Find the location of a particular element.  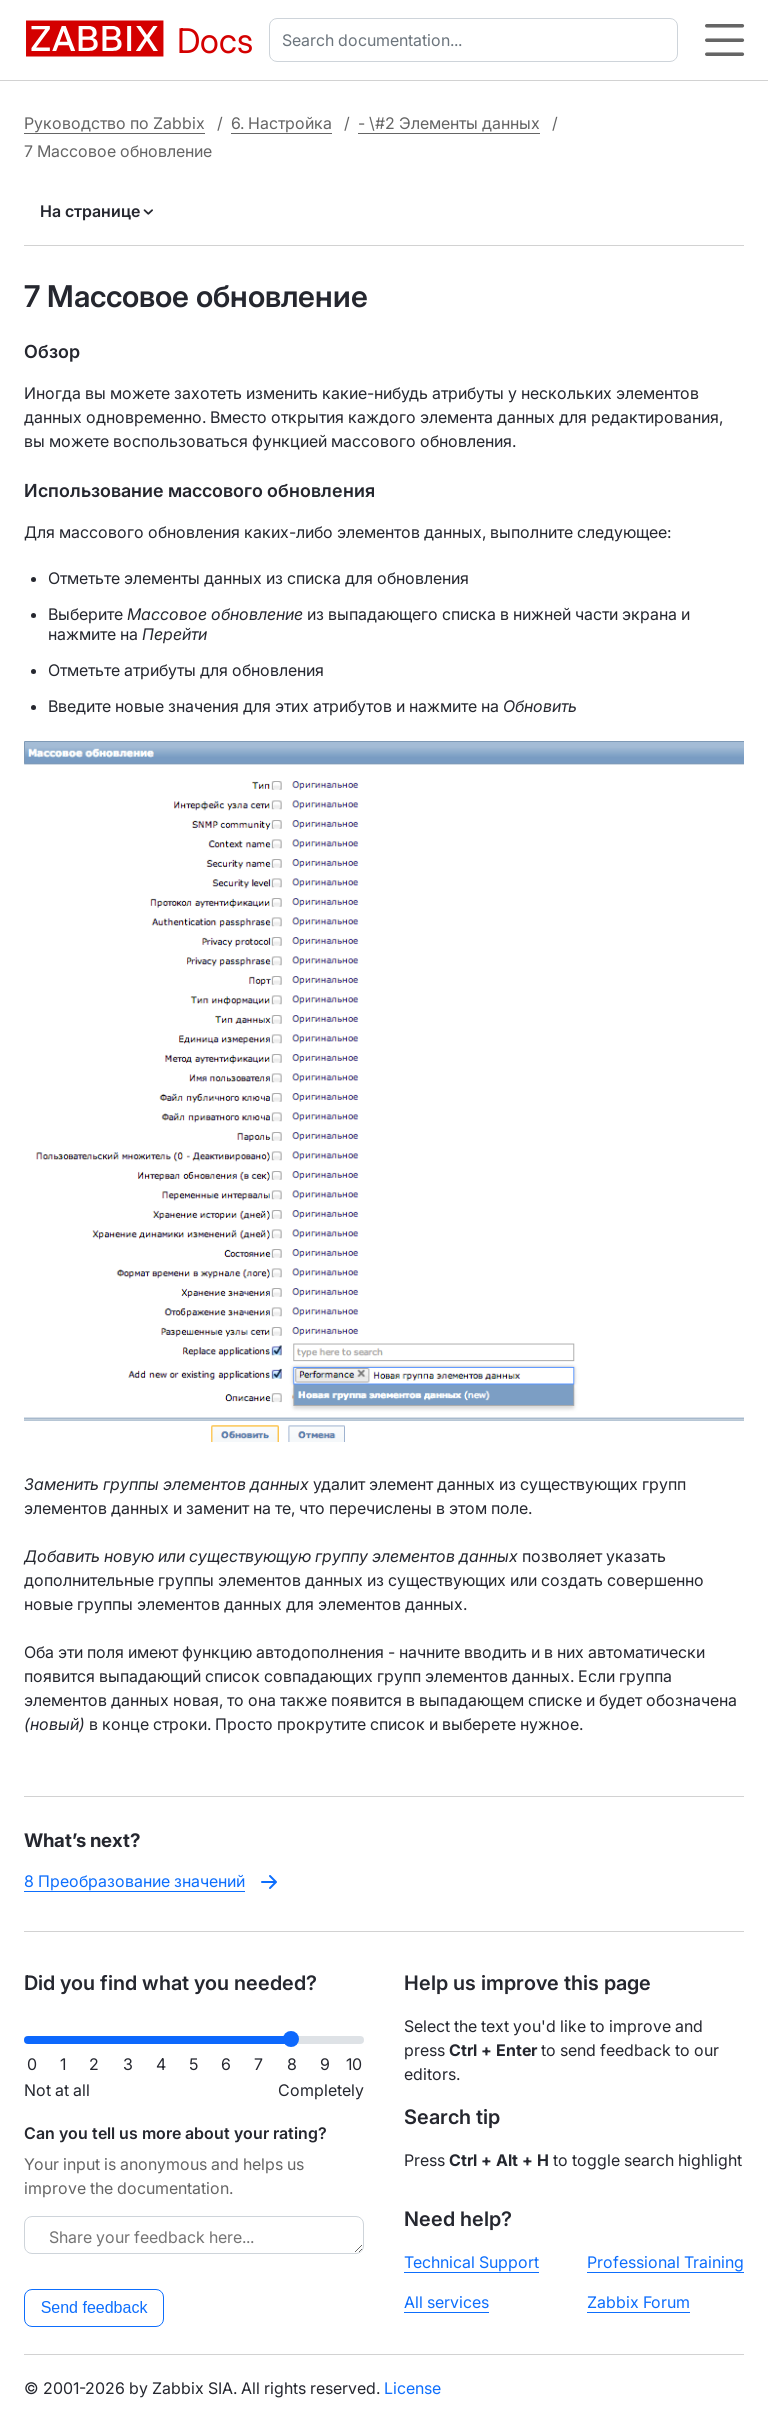

Руководство по Zabbix is located at coordinates (114, 123).